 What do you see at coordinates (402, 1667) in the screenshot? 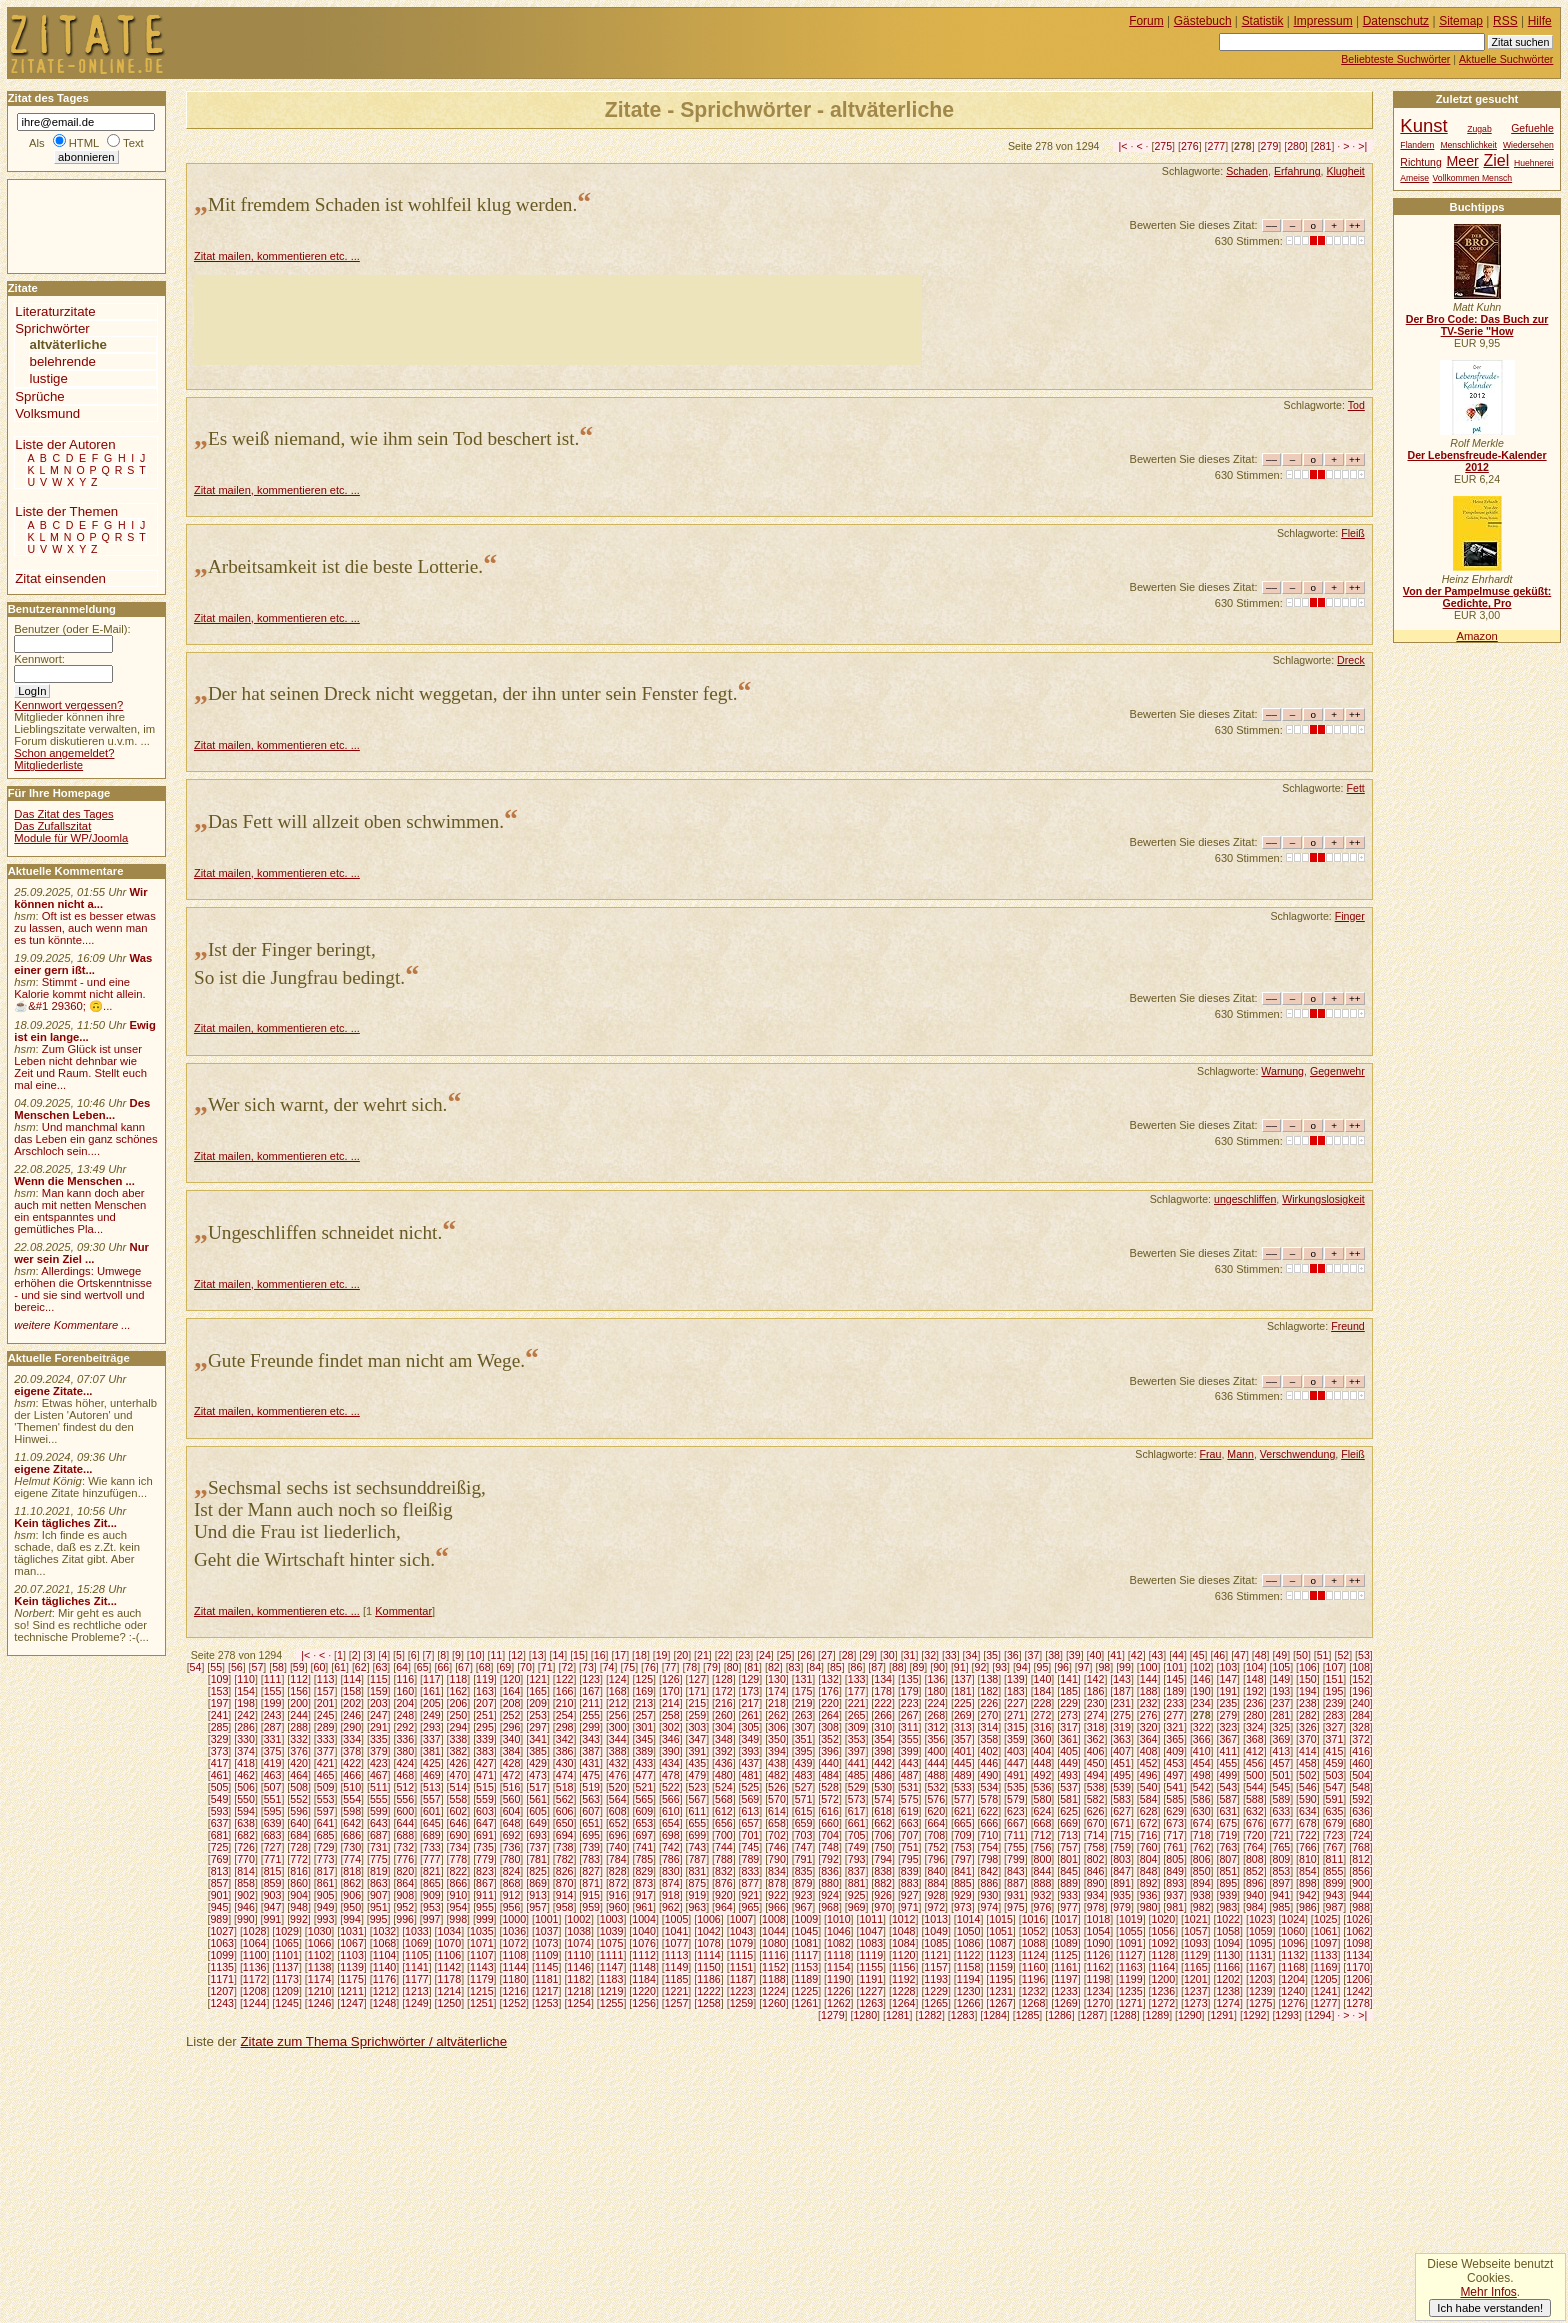
I see `64` at bounding box center [402, 1667].